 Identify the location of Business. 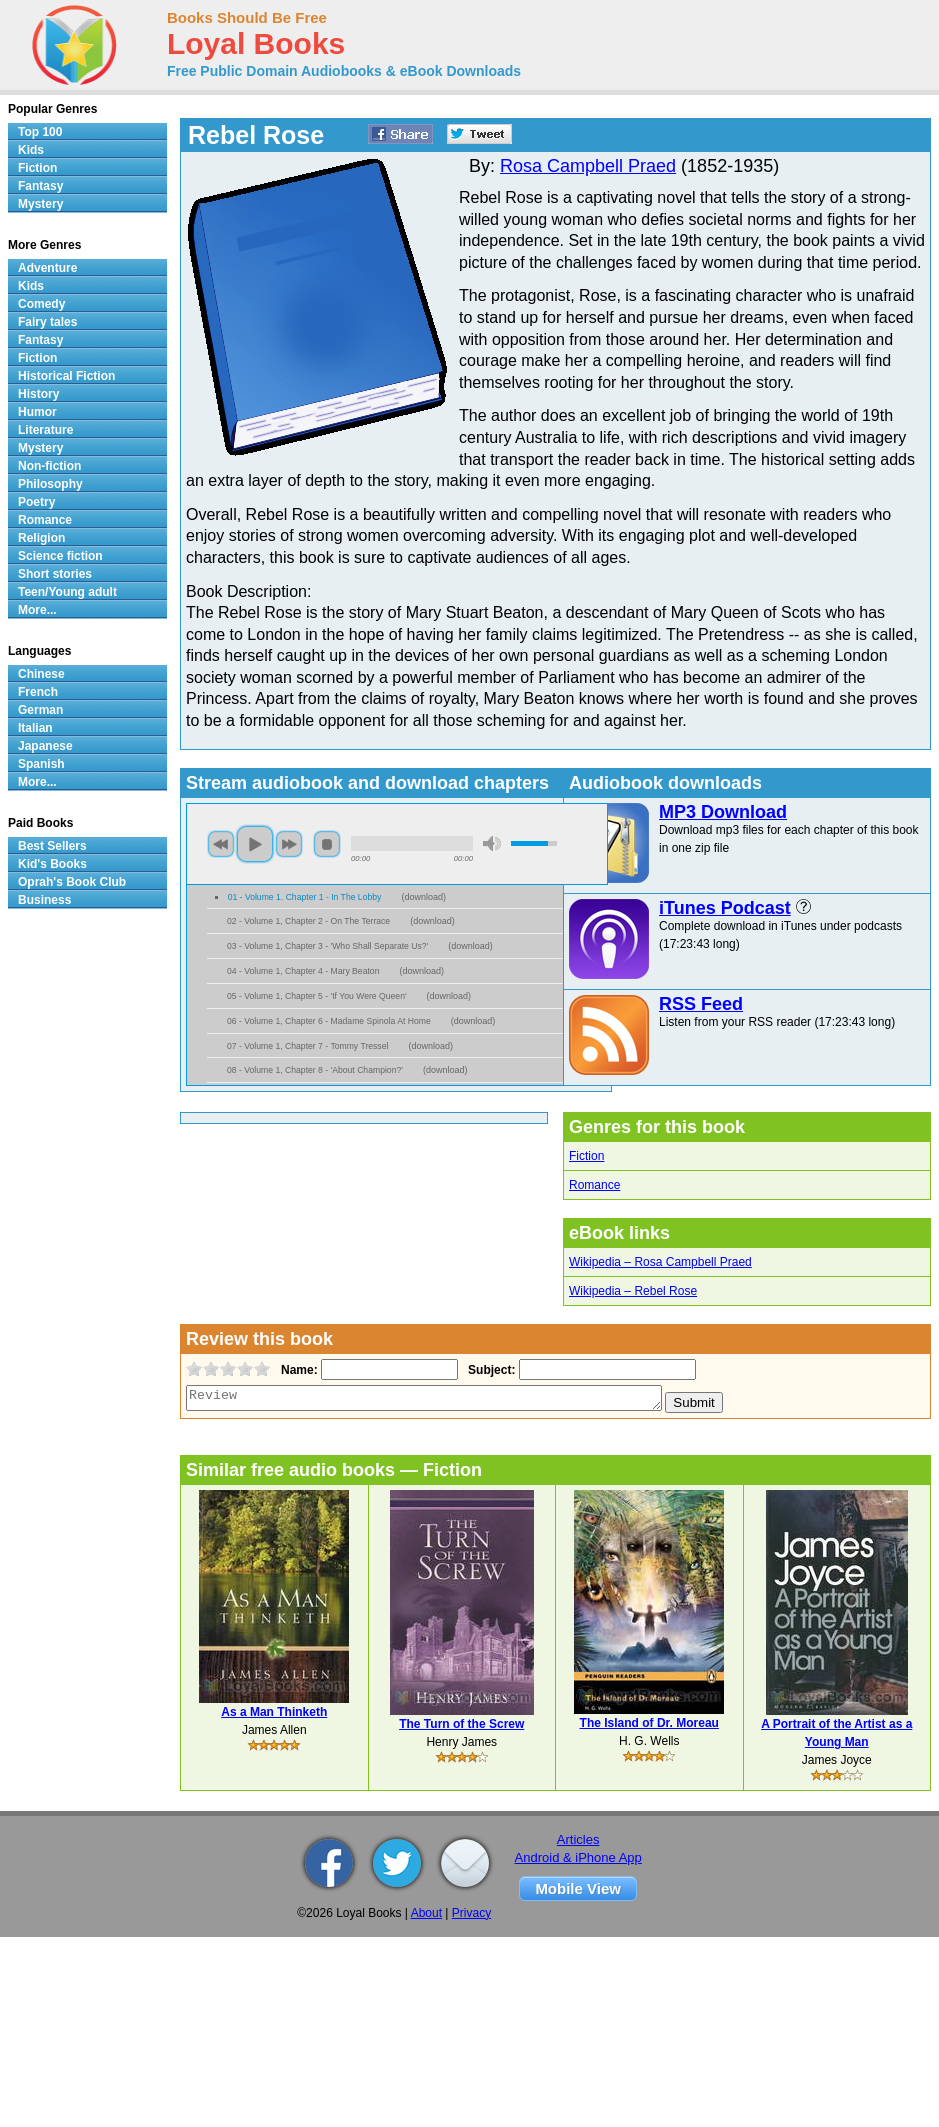
(44, 900).